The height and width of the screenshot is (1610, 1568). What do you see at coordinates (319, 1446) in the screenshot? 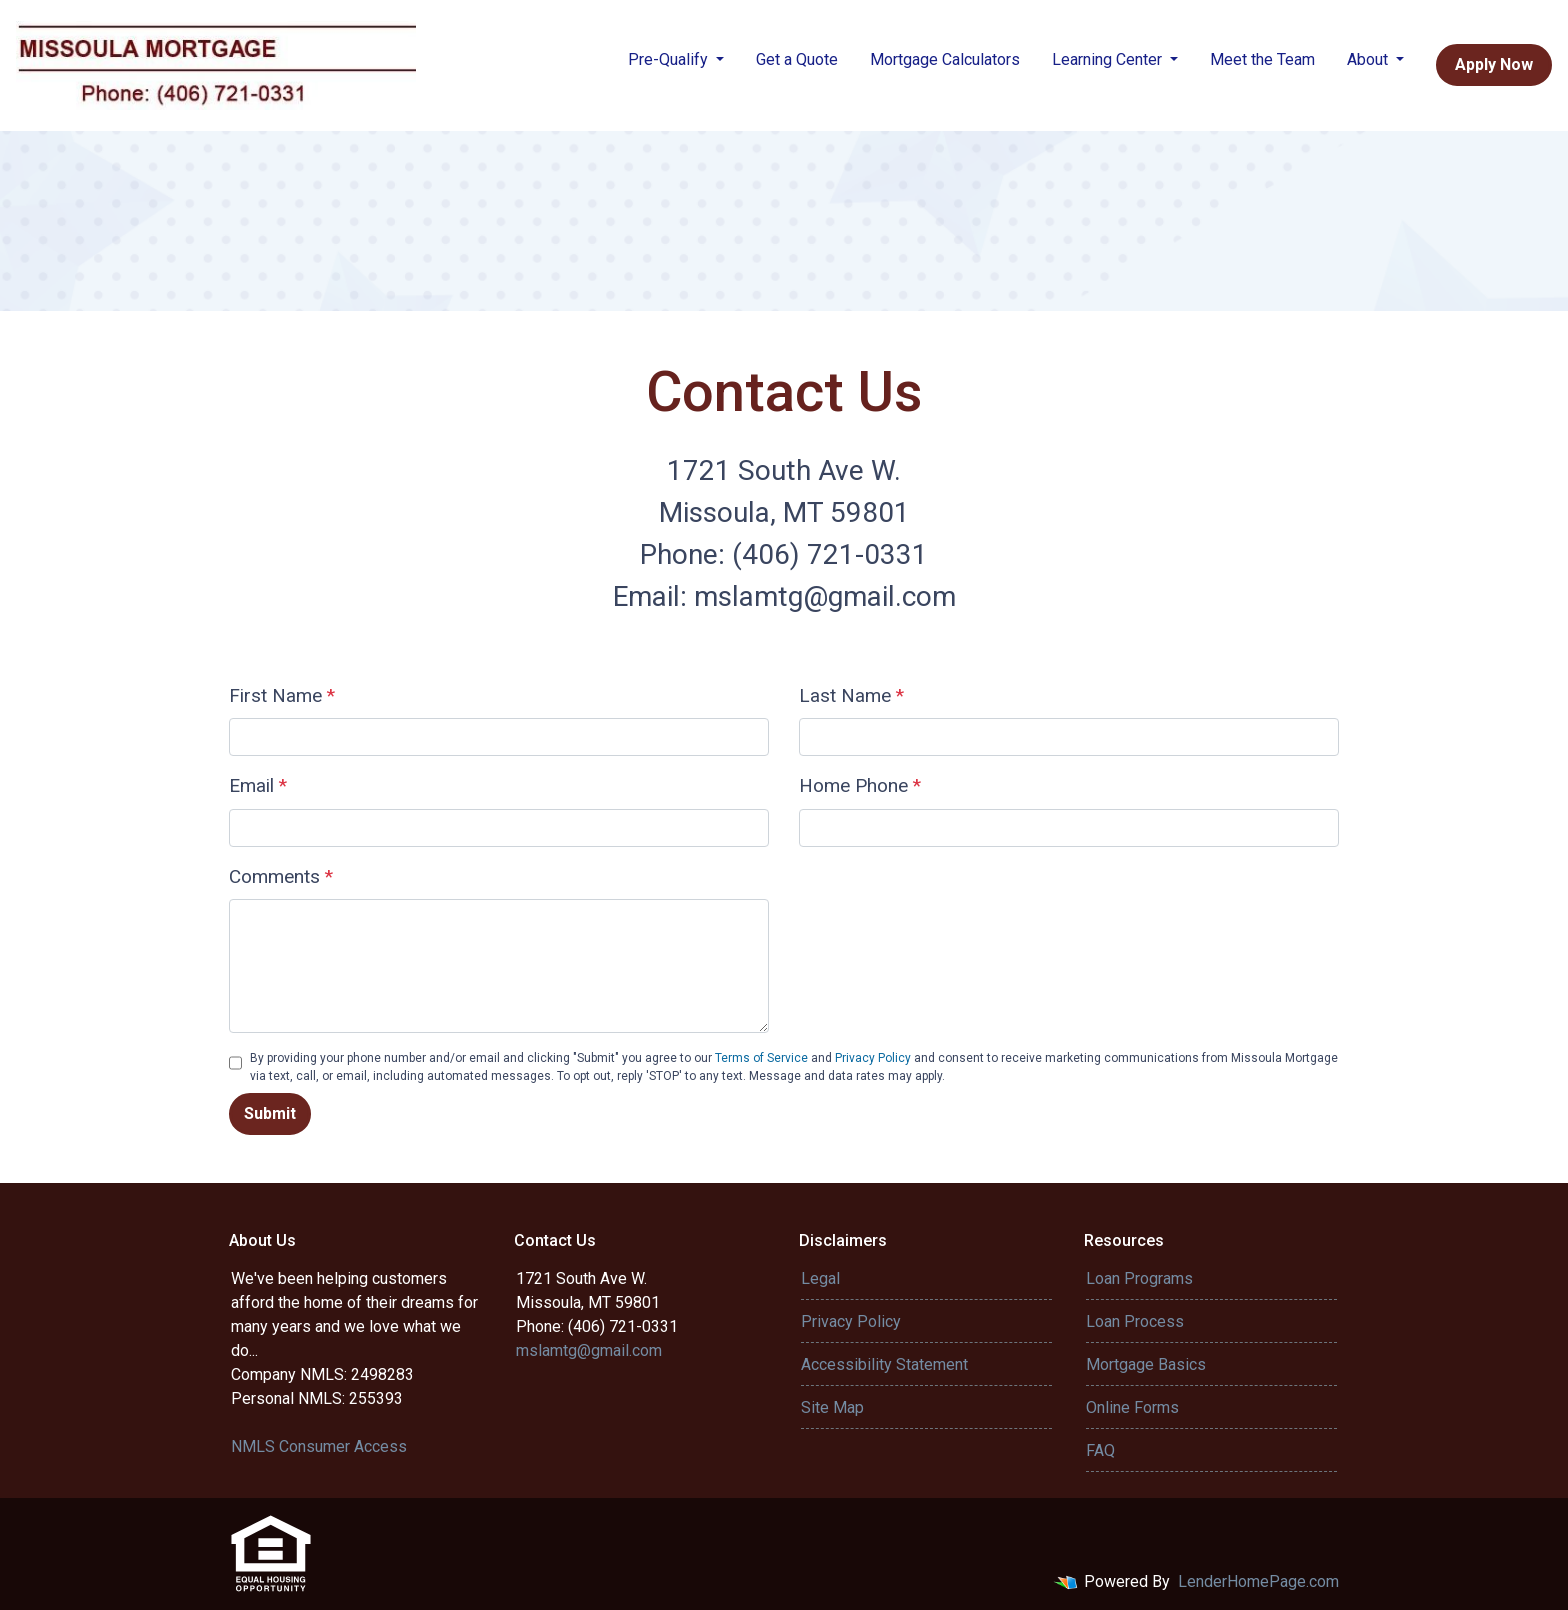
I see `NMLS Consumer Access` at bounding box center [319, 1446].